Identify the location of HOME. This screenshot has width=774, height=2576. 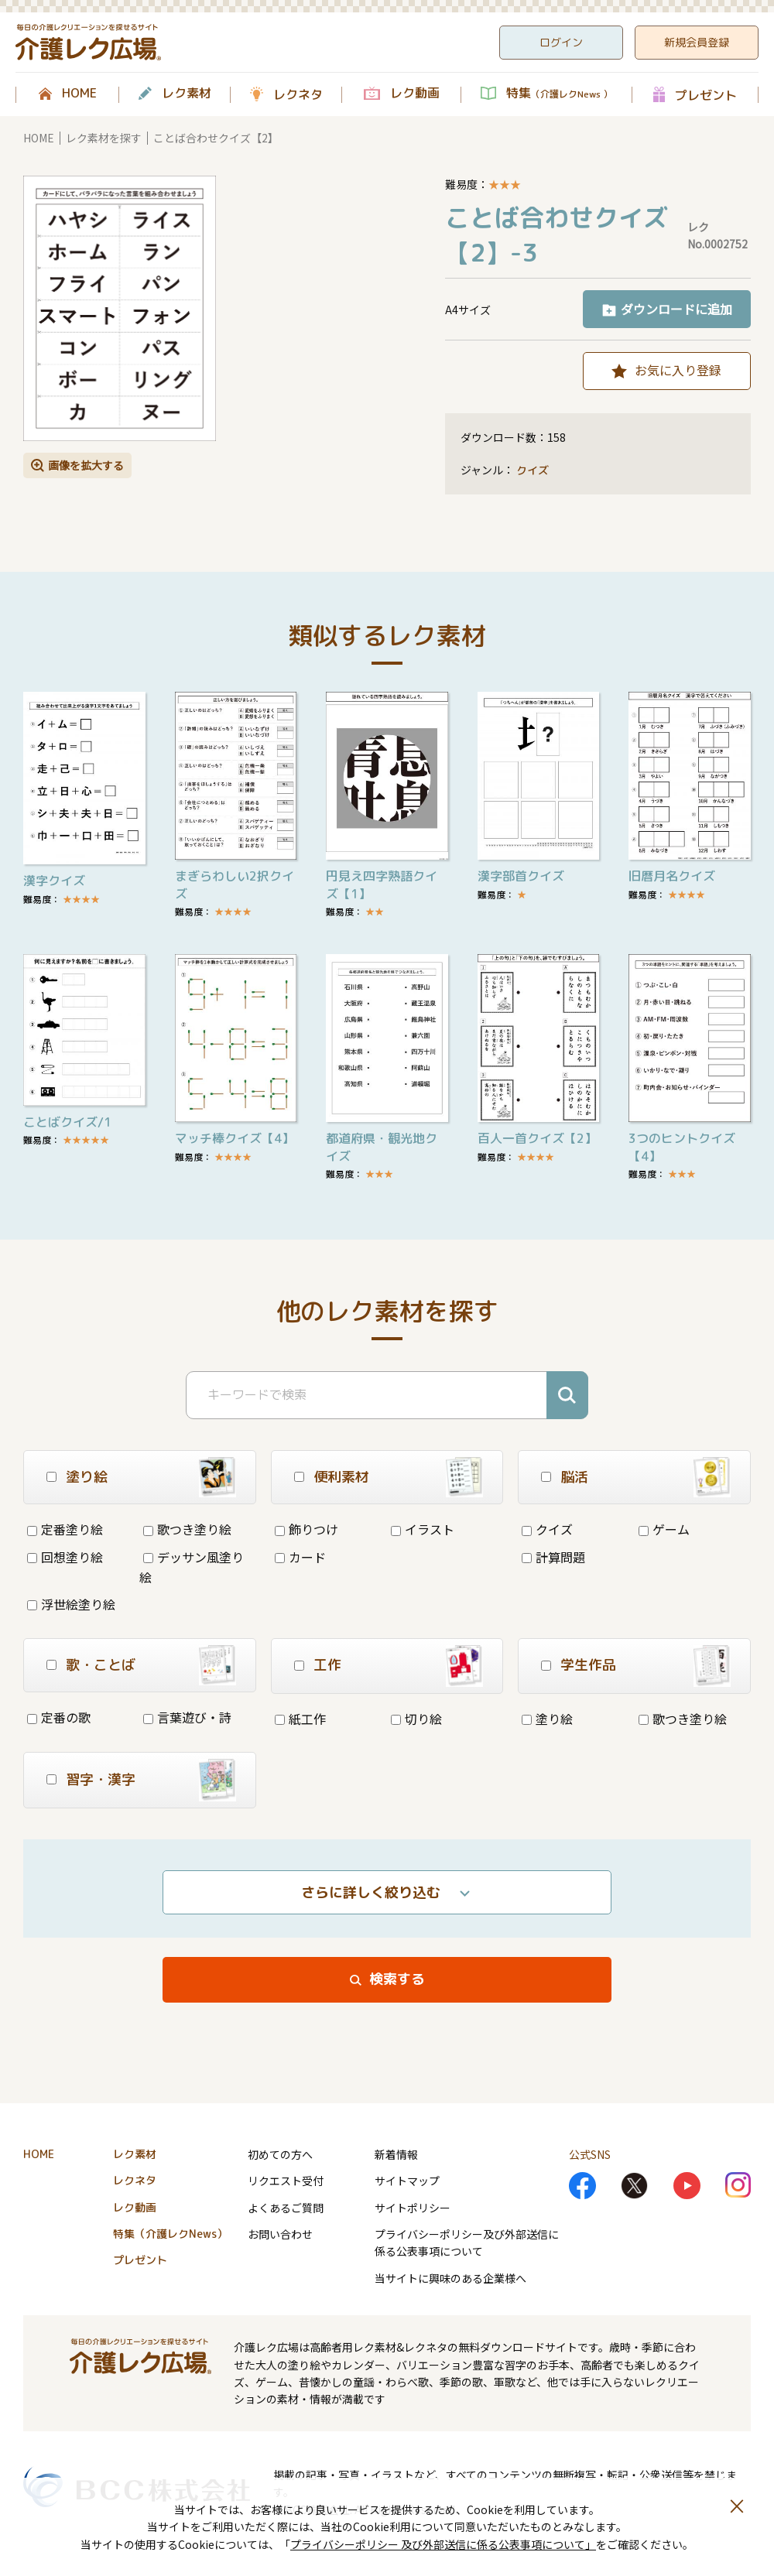
(79, 94).